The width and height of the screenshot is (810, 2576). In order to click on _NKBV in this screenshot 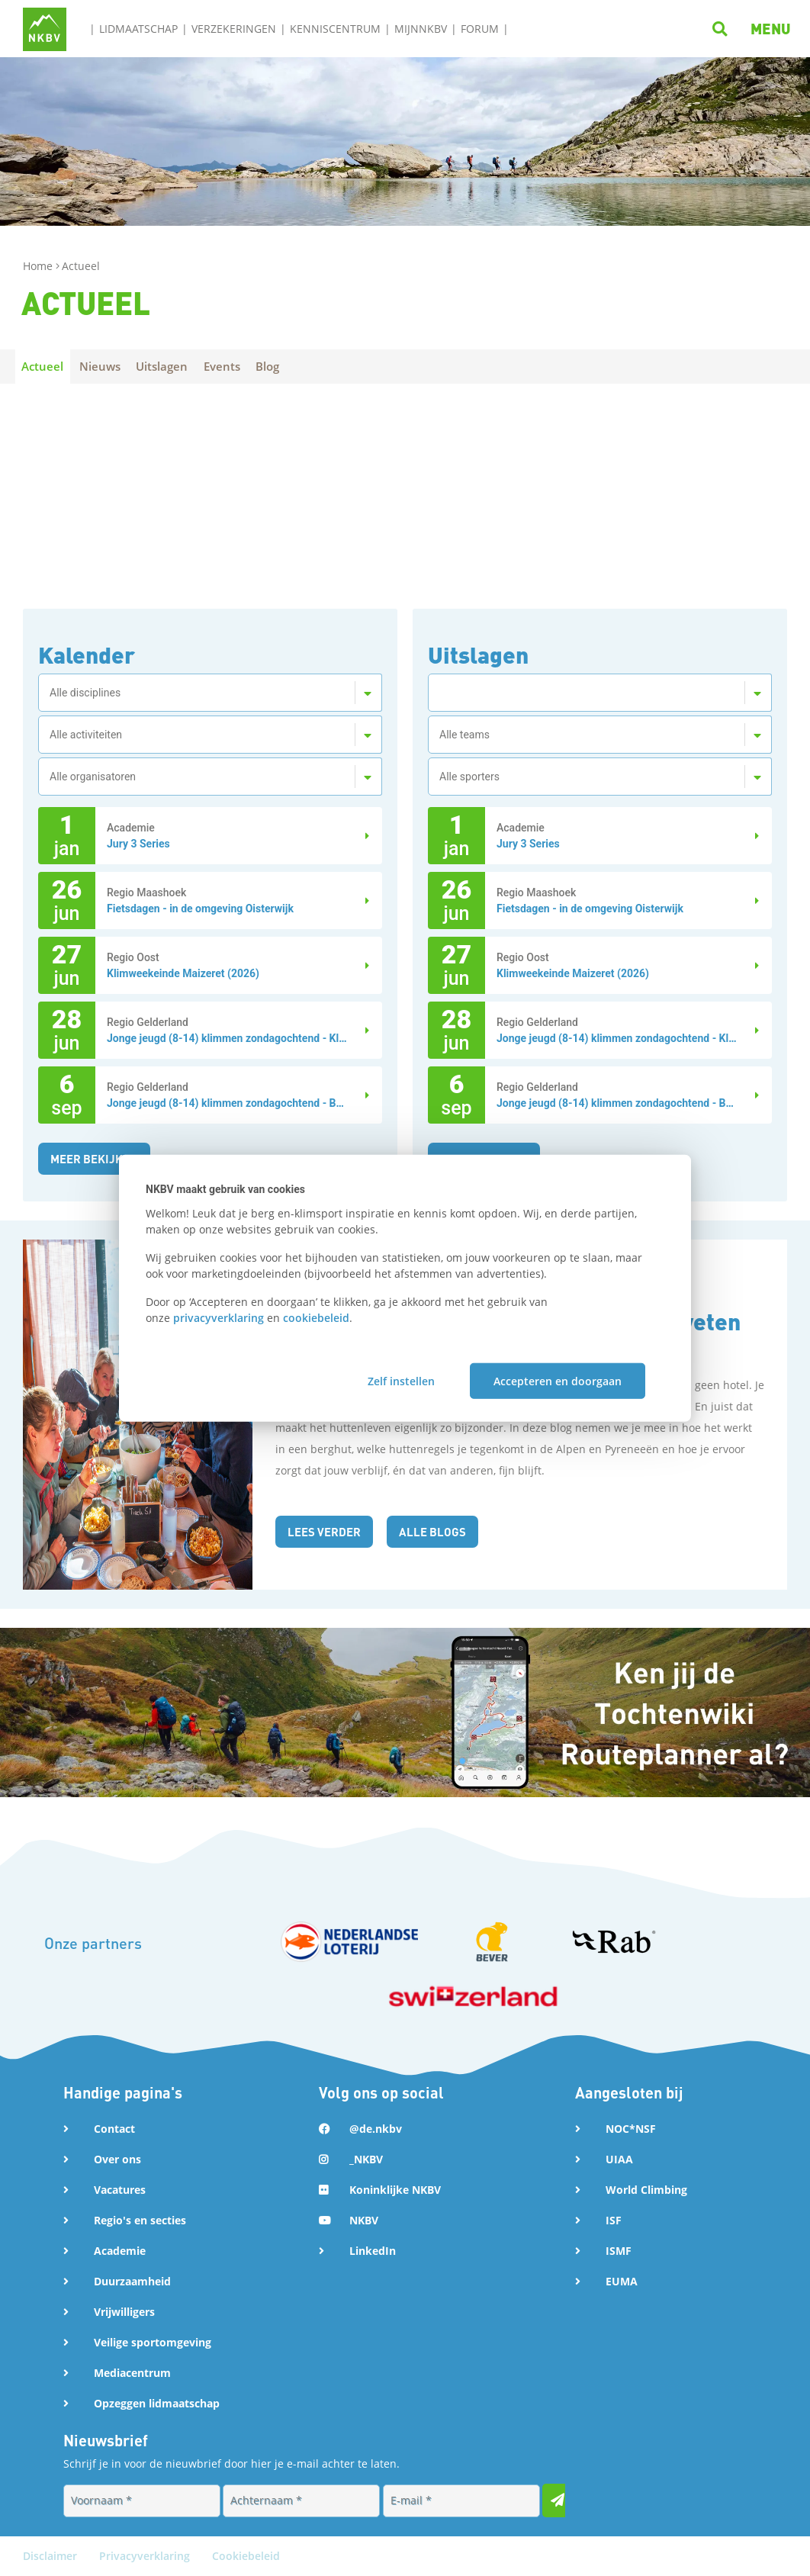, I will do `click(366, 2159)`.